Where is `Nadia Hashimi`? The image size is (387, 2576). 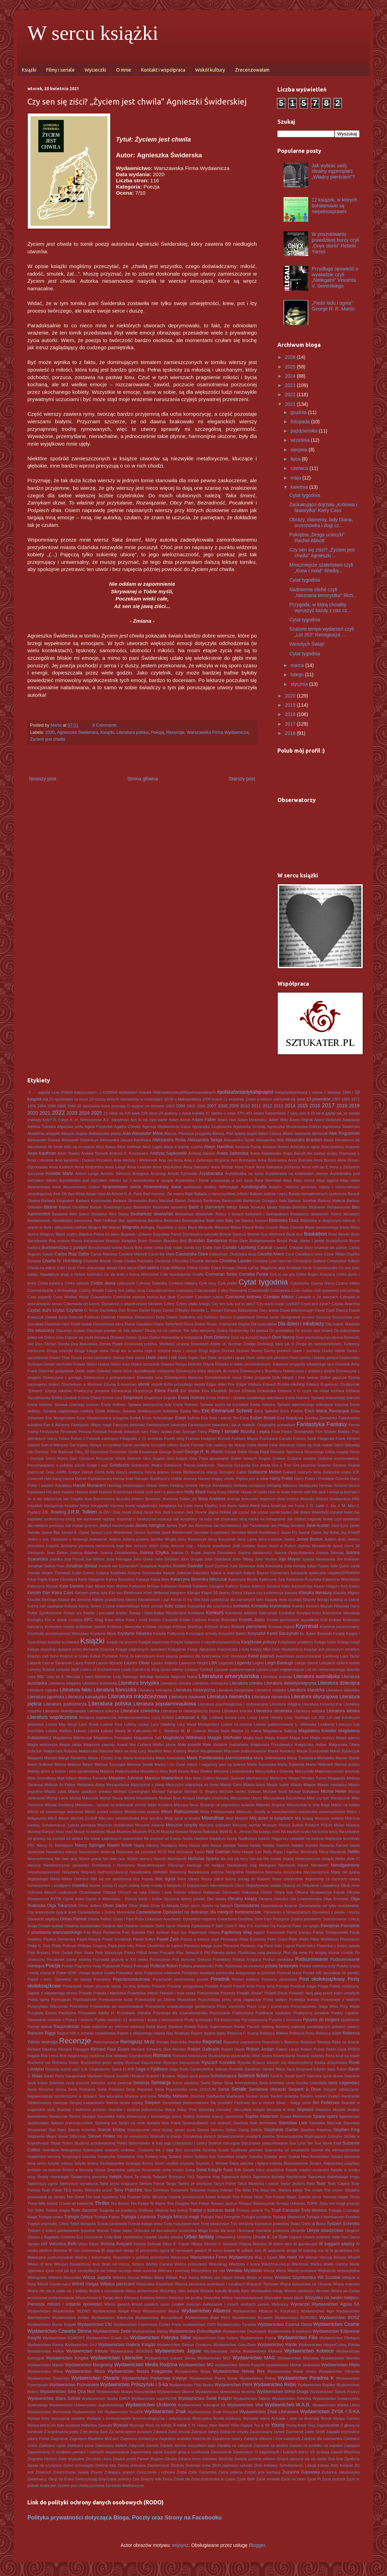 Nadia Hashimi is located at coordinates (195, 1838).